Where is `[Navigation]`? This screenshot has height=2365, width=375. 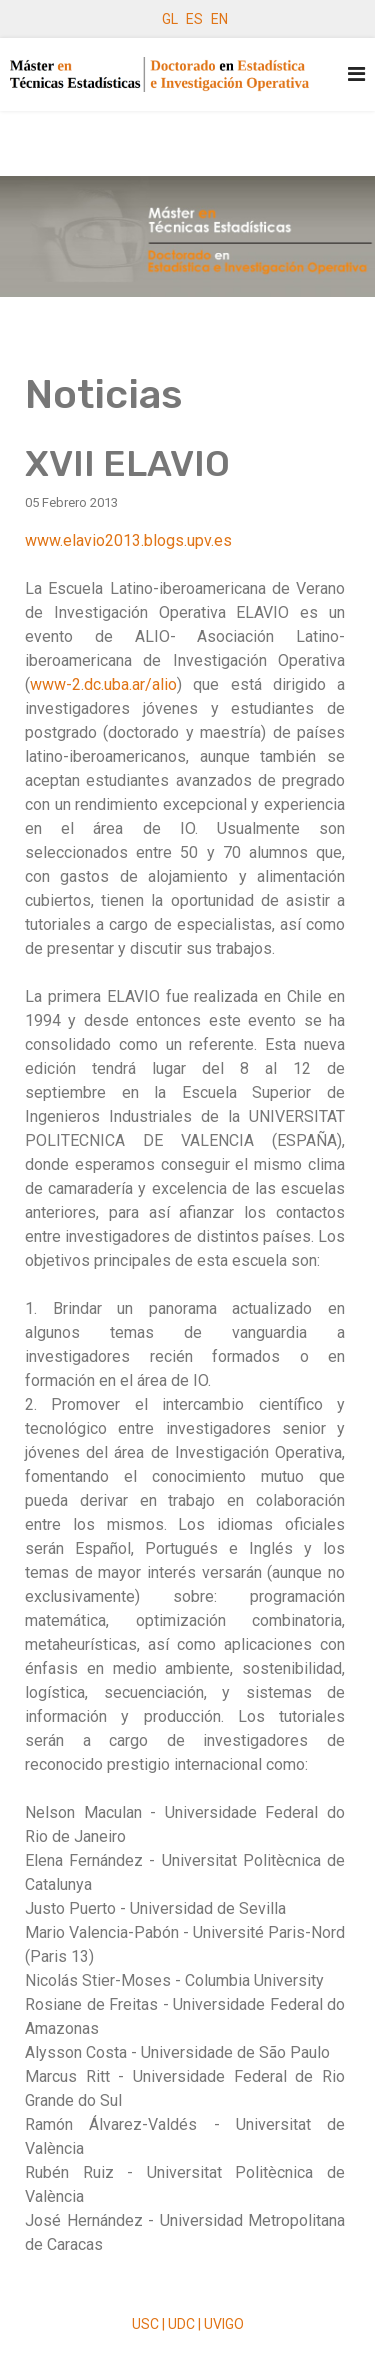 [Navigation] is located at coordinates (356, 74).